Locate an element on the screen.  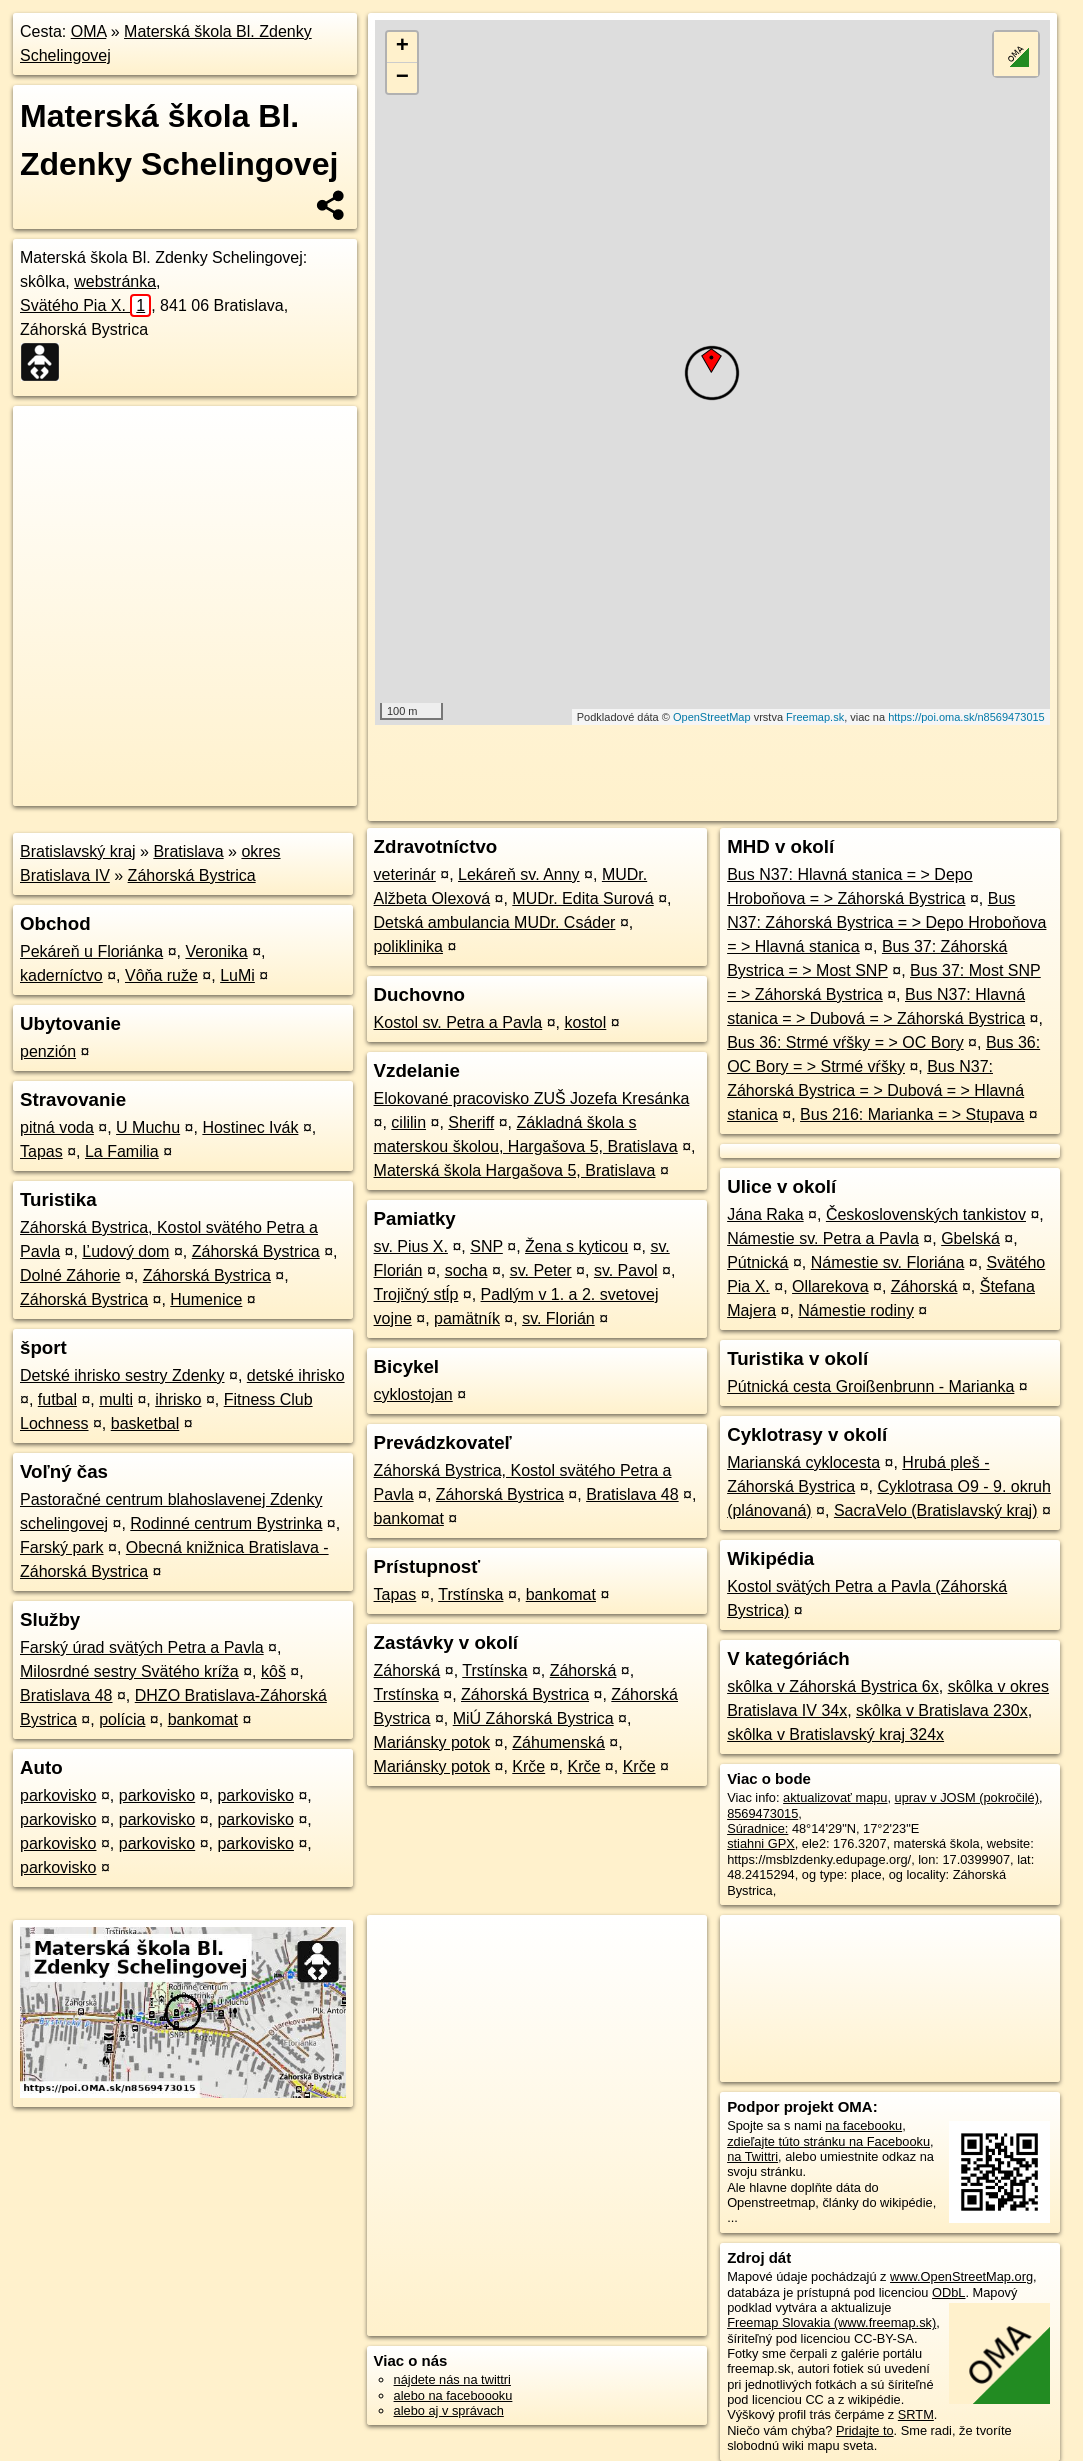
SacraVelo (Bratislavský kraj) is located at coordinates (936, 1510).